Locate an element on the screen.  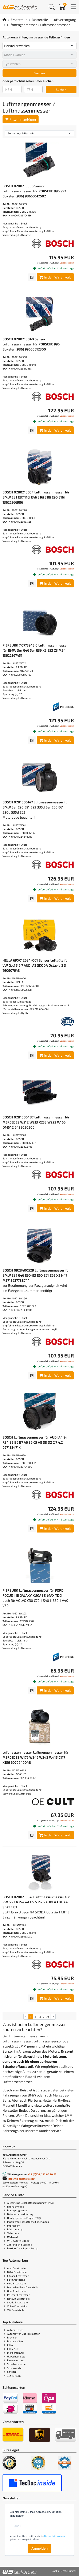
Riemenantrieb is located at coordinates (15, 2360).